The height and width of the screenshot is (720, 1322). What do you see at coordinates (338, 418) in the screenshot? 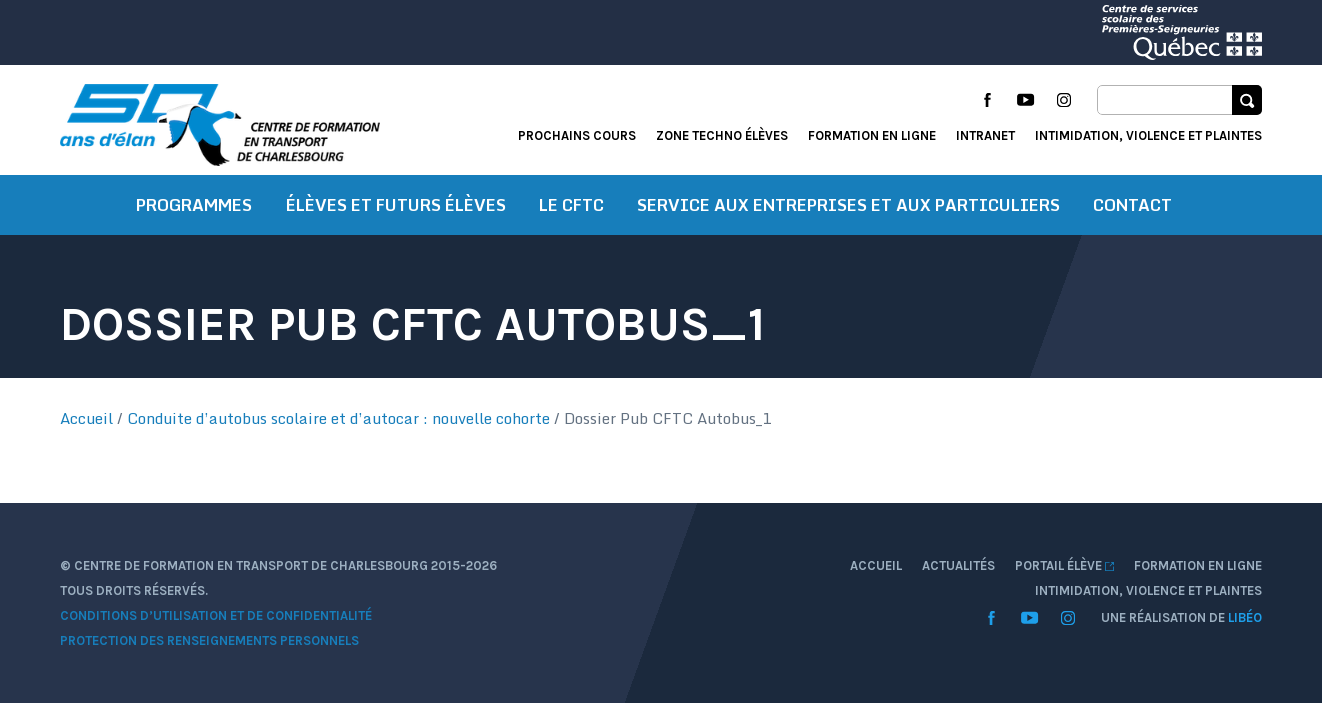
I see `Conduite d’autobus scolaire et d’autocar : nouvelle cohorte` at bounding box center [338, 418].